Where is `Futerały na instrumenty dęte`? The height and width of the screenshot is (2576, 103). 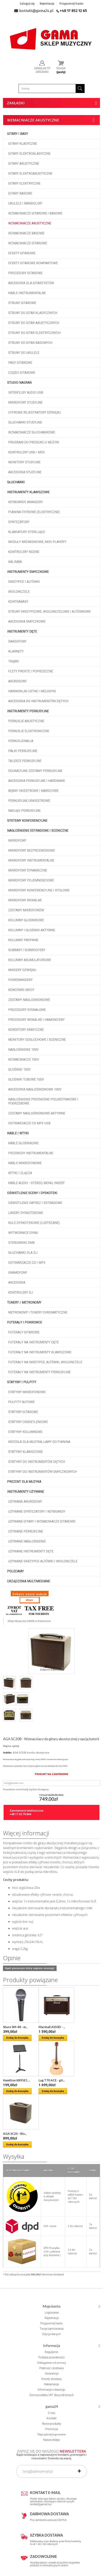 Futerały na instrumenty dęte is located at coordinates (33, 1342).